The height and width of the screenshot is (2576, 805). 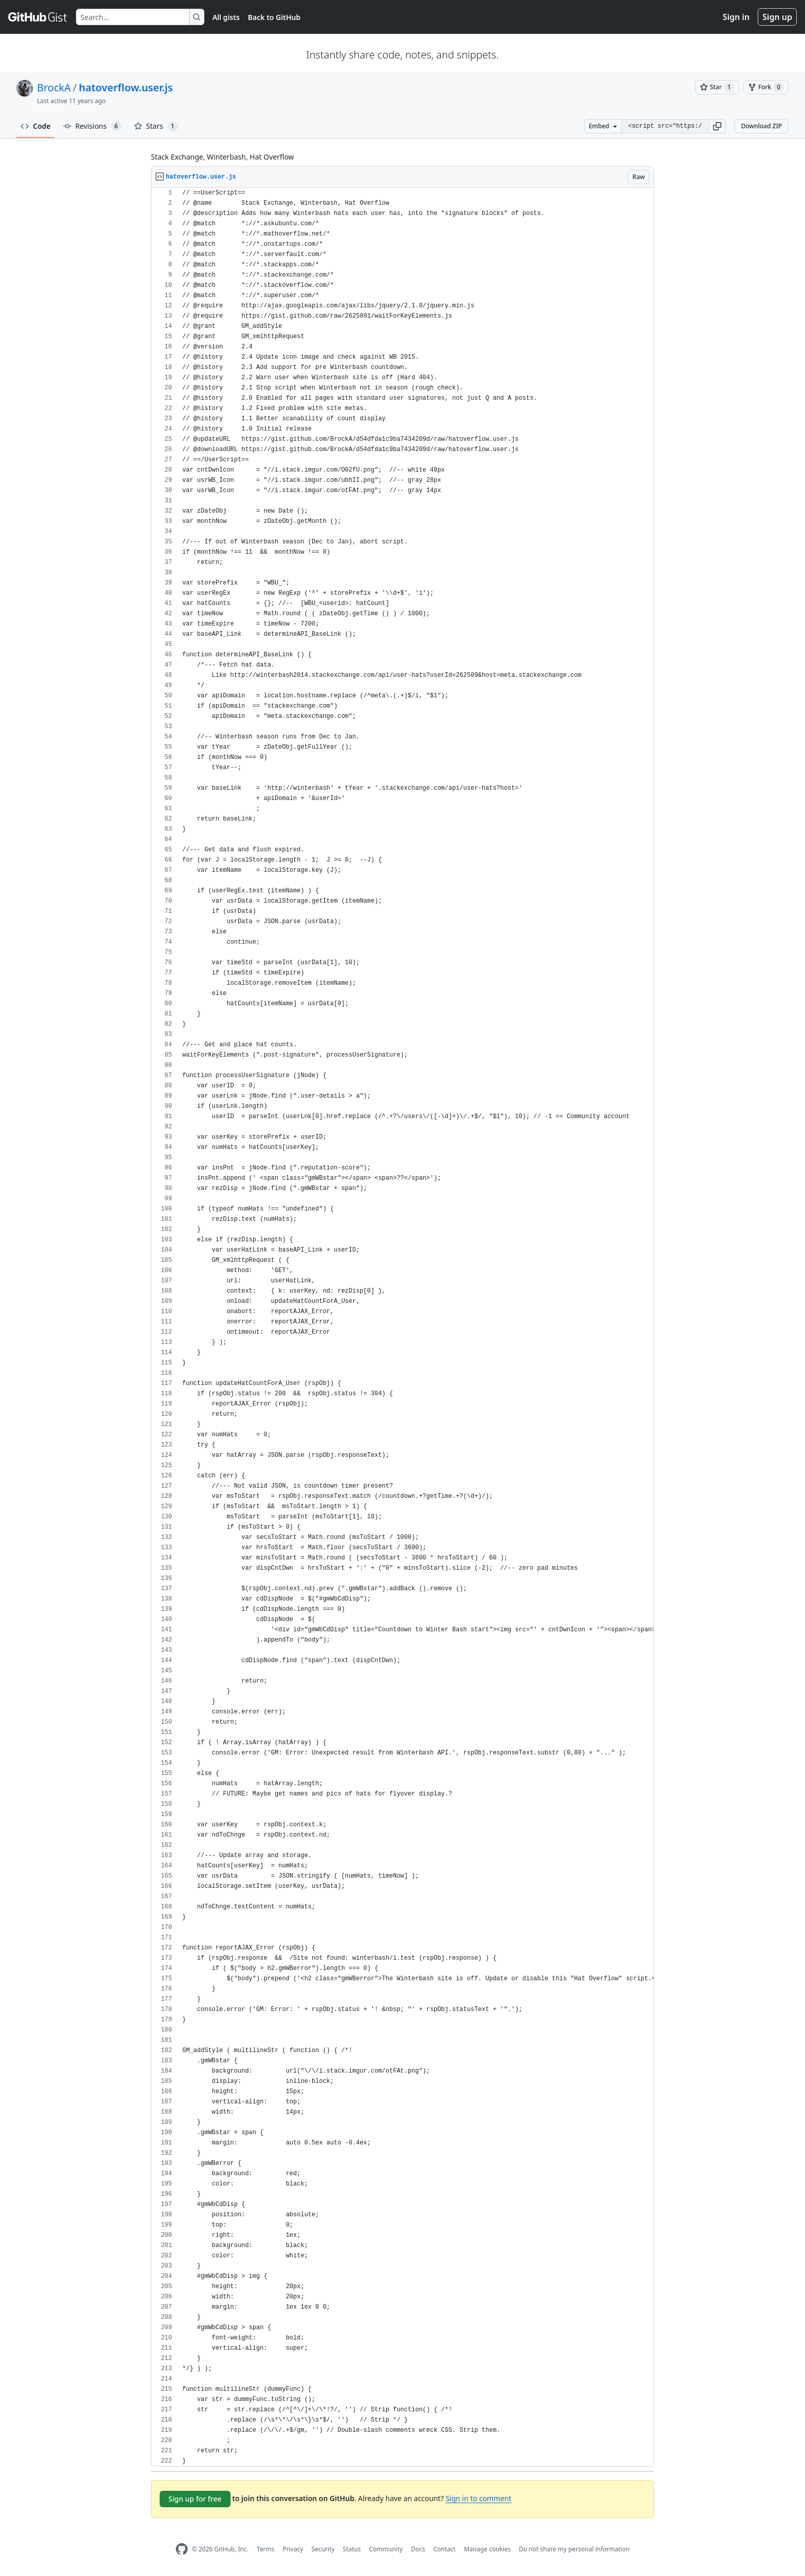 What do you see at coordinates (766, 87) in the screenshot?
I see `[You must be signed in to fork a gist]` at bounding box center [766, 87].